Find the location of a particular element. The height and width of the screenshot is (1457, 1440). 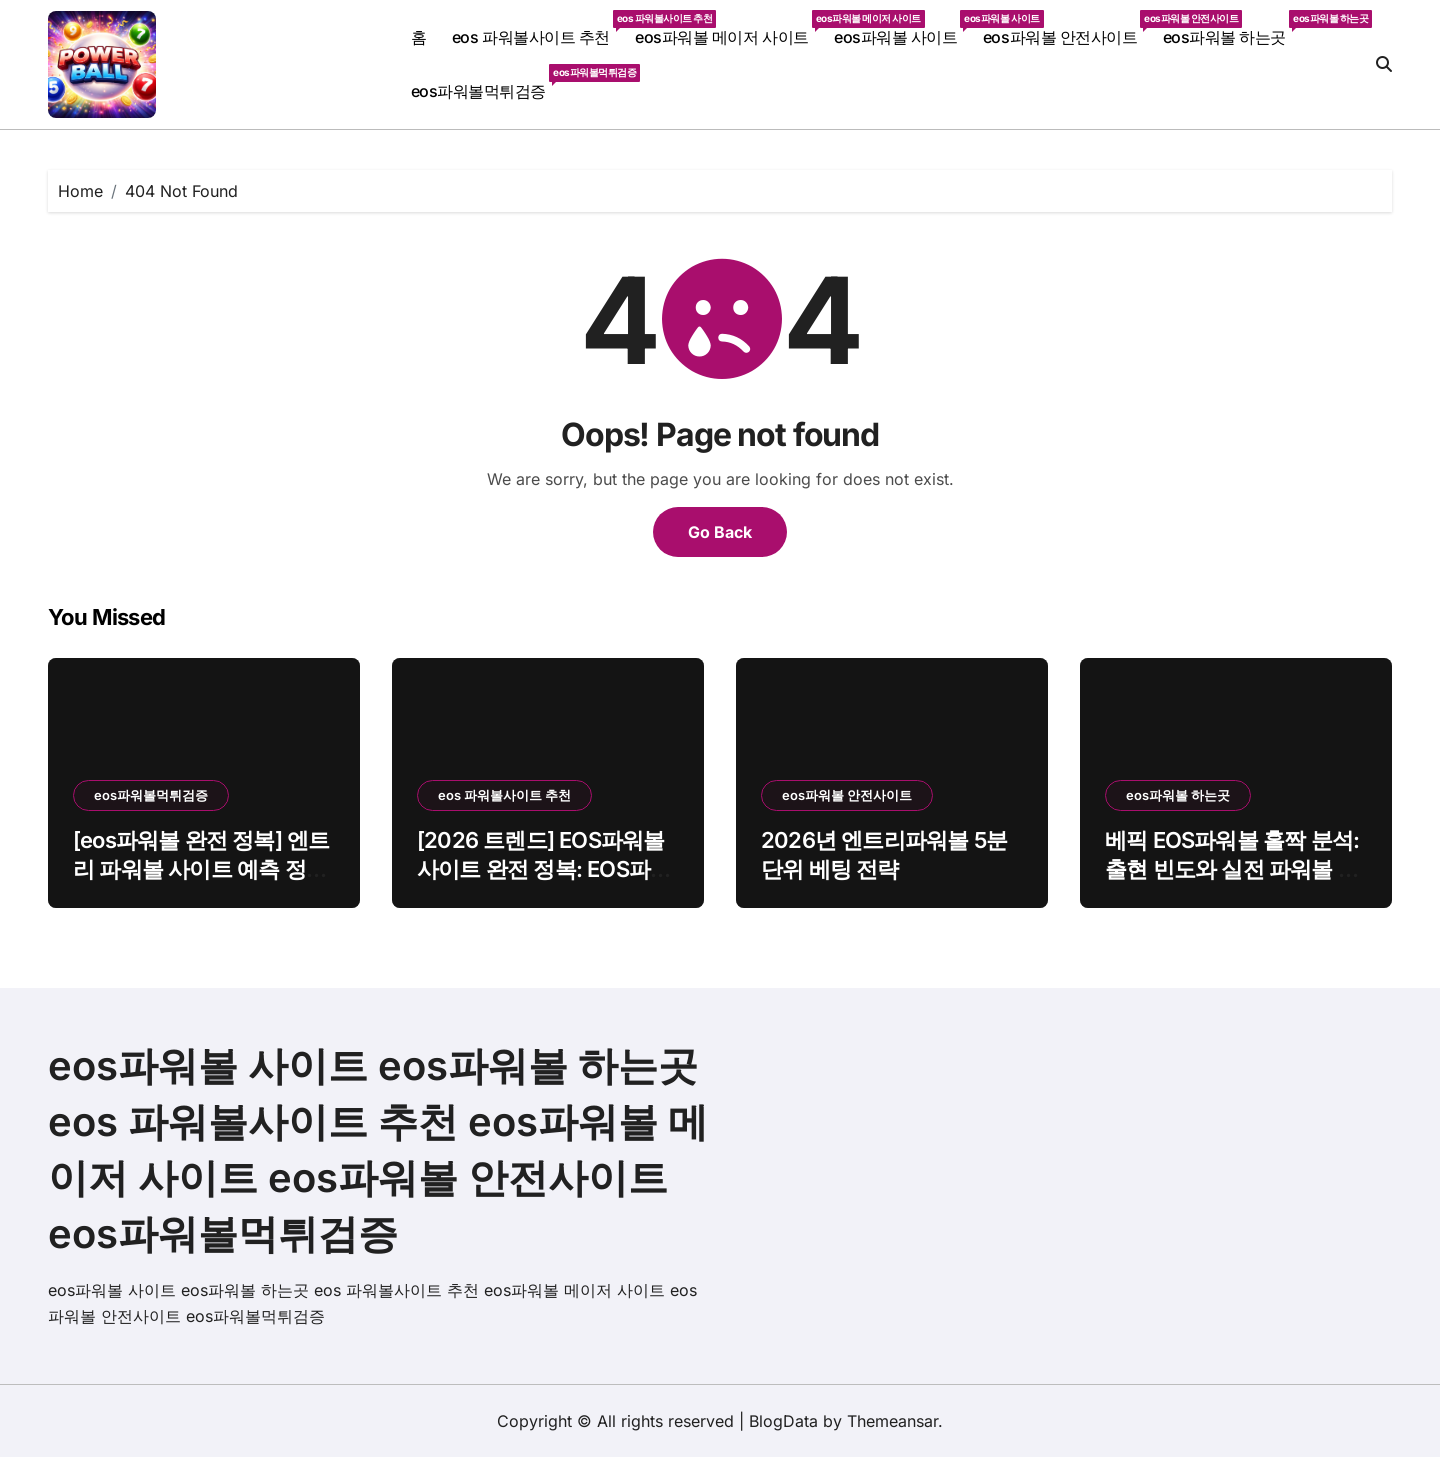

Themeansar is located at coordinates (892, 1421).